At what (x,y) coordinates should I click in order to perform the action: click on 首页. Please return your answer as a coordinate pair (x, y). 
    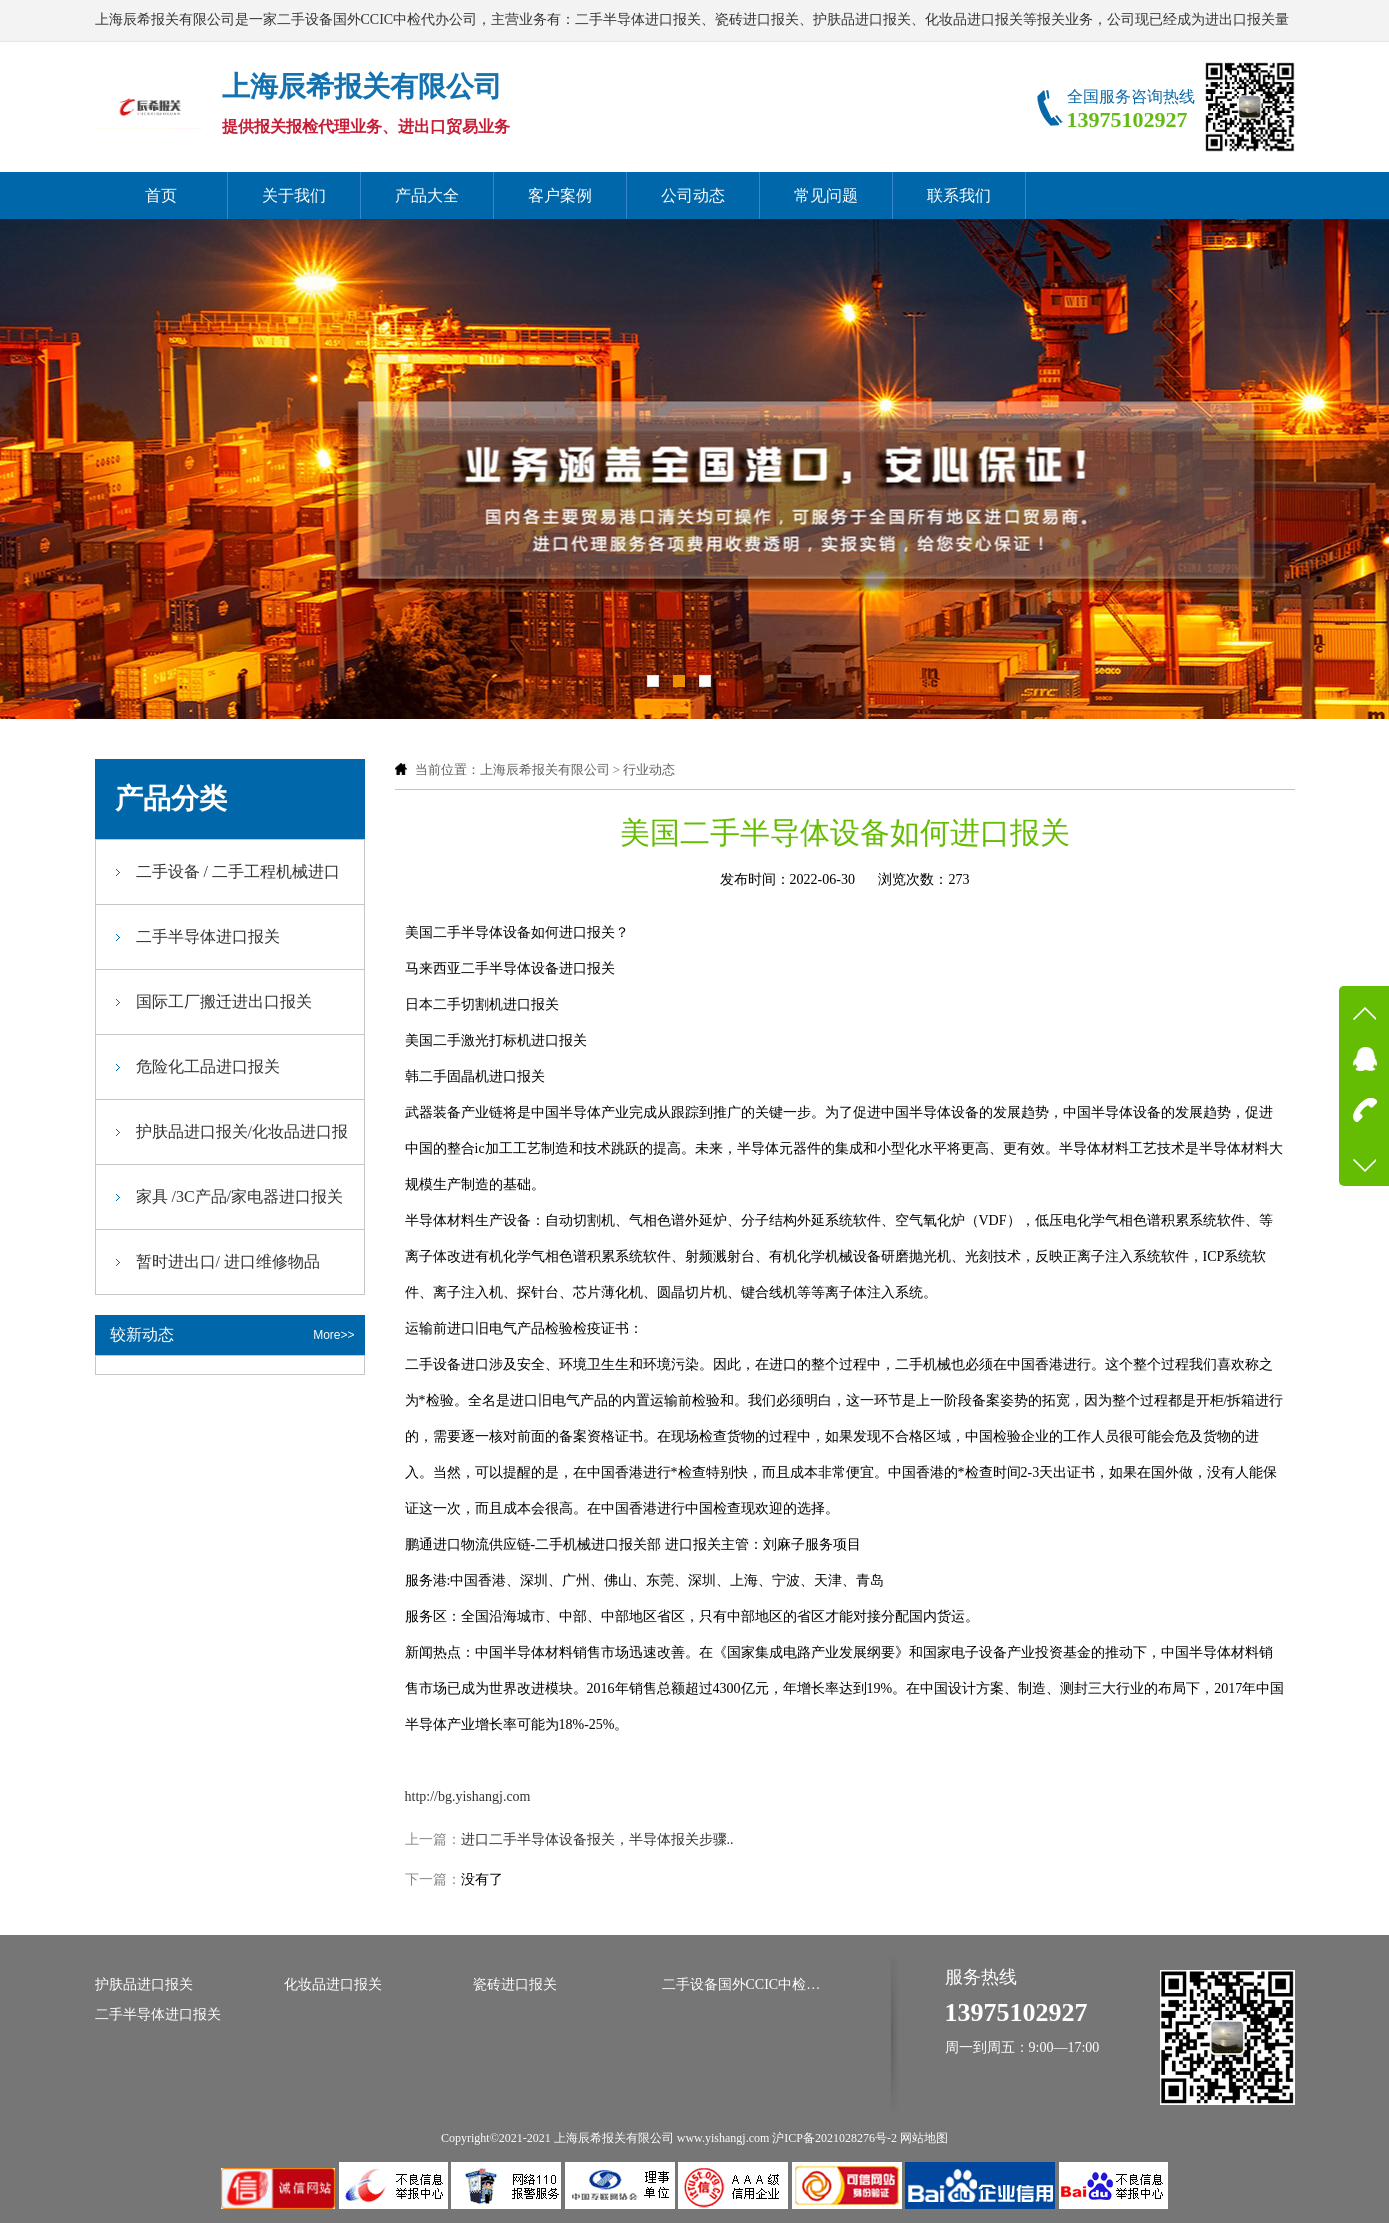
    Looking at the image, I should click on (161, 195).